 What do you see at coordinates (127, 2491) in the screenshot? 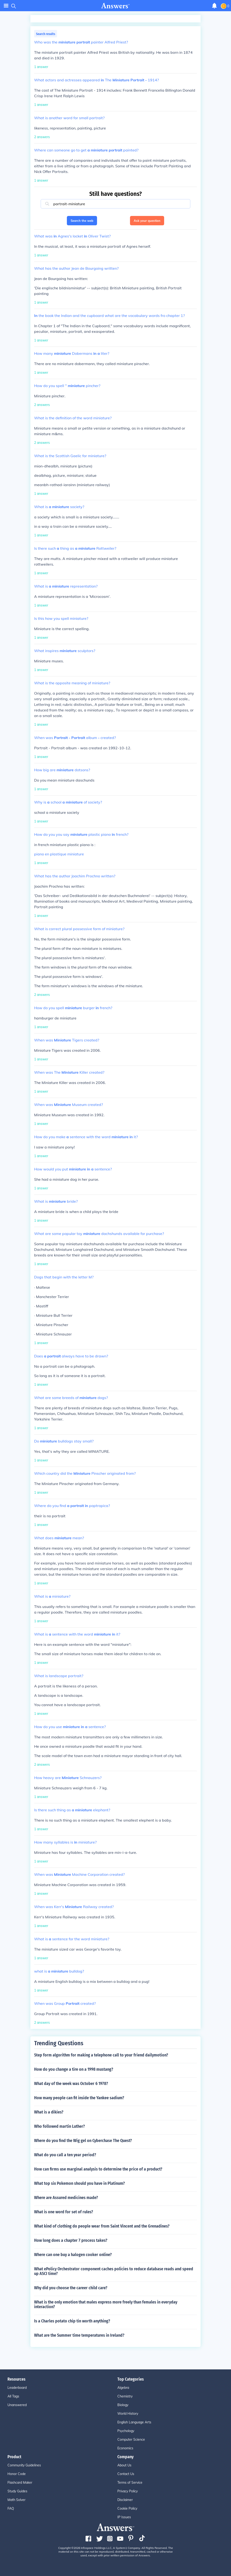
I see `Privacy Policy` at bounding box center [127, 2491].